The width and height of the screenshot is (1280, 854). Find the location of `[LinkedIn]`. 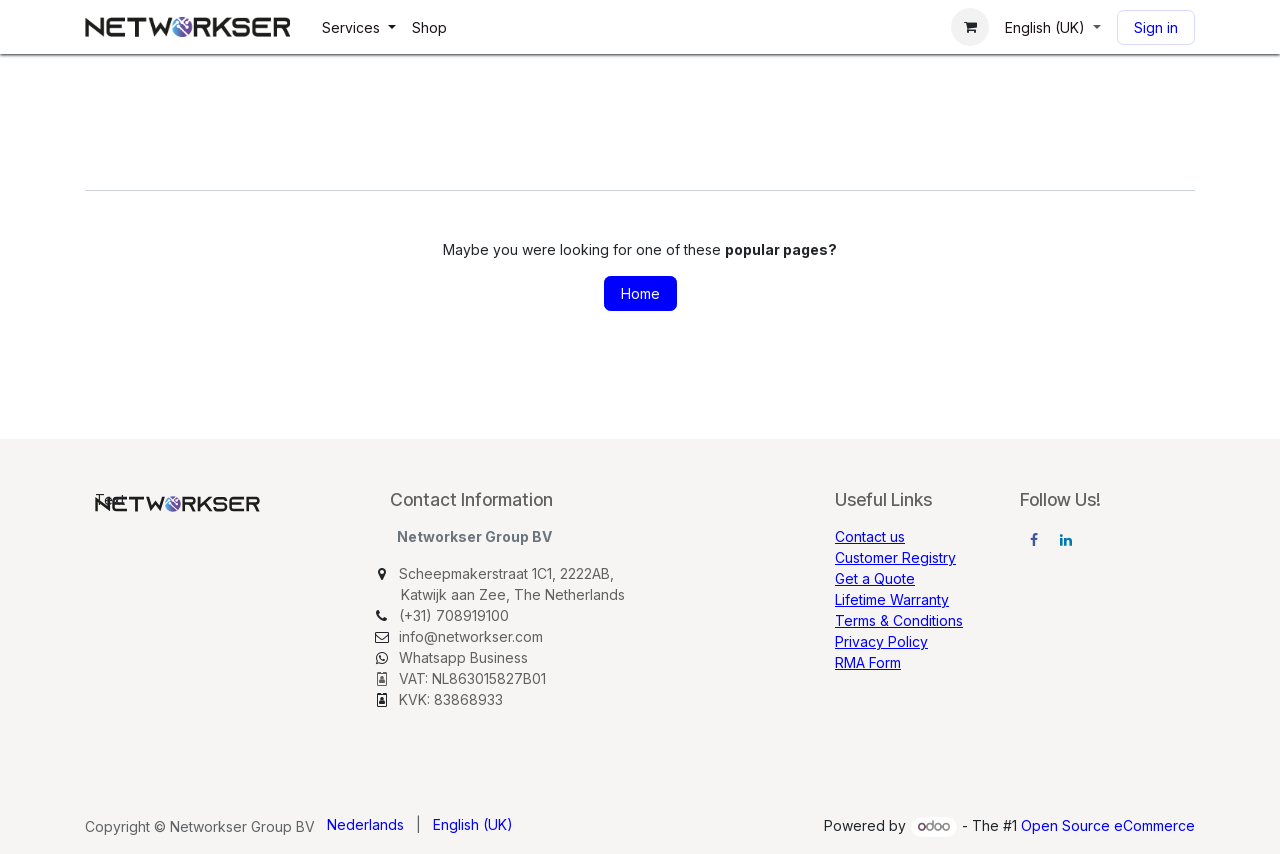

[LinkedIn] is located at coordinates (1066, 540).